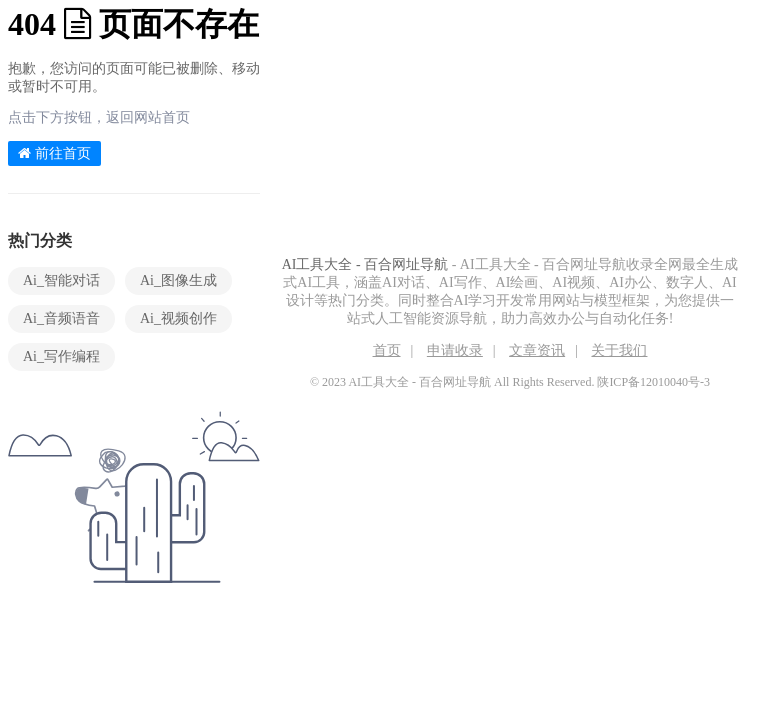  Describe the element at coordinates (61, 318) in the screenshot. I see `Ai_音频语音` at that location.